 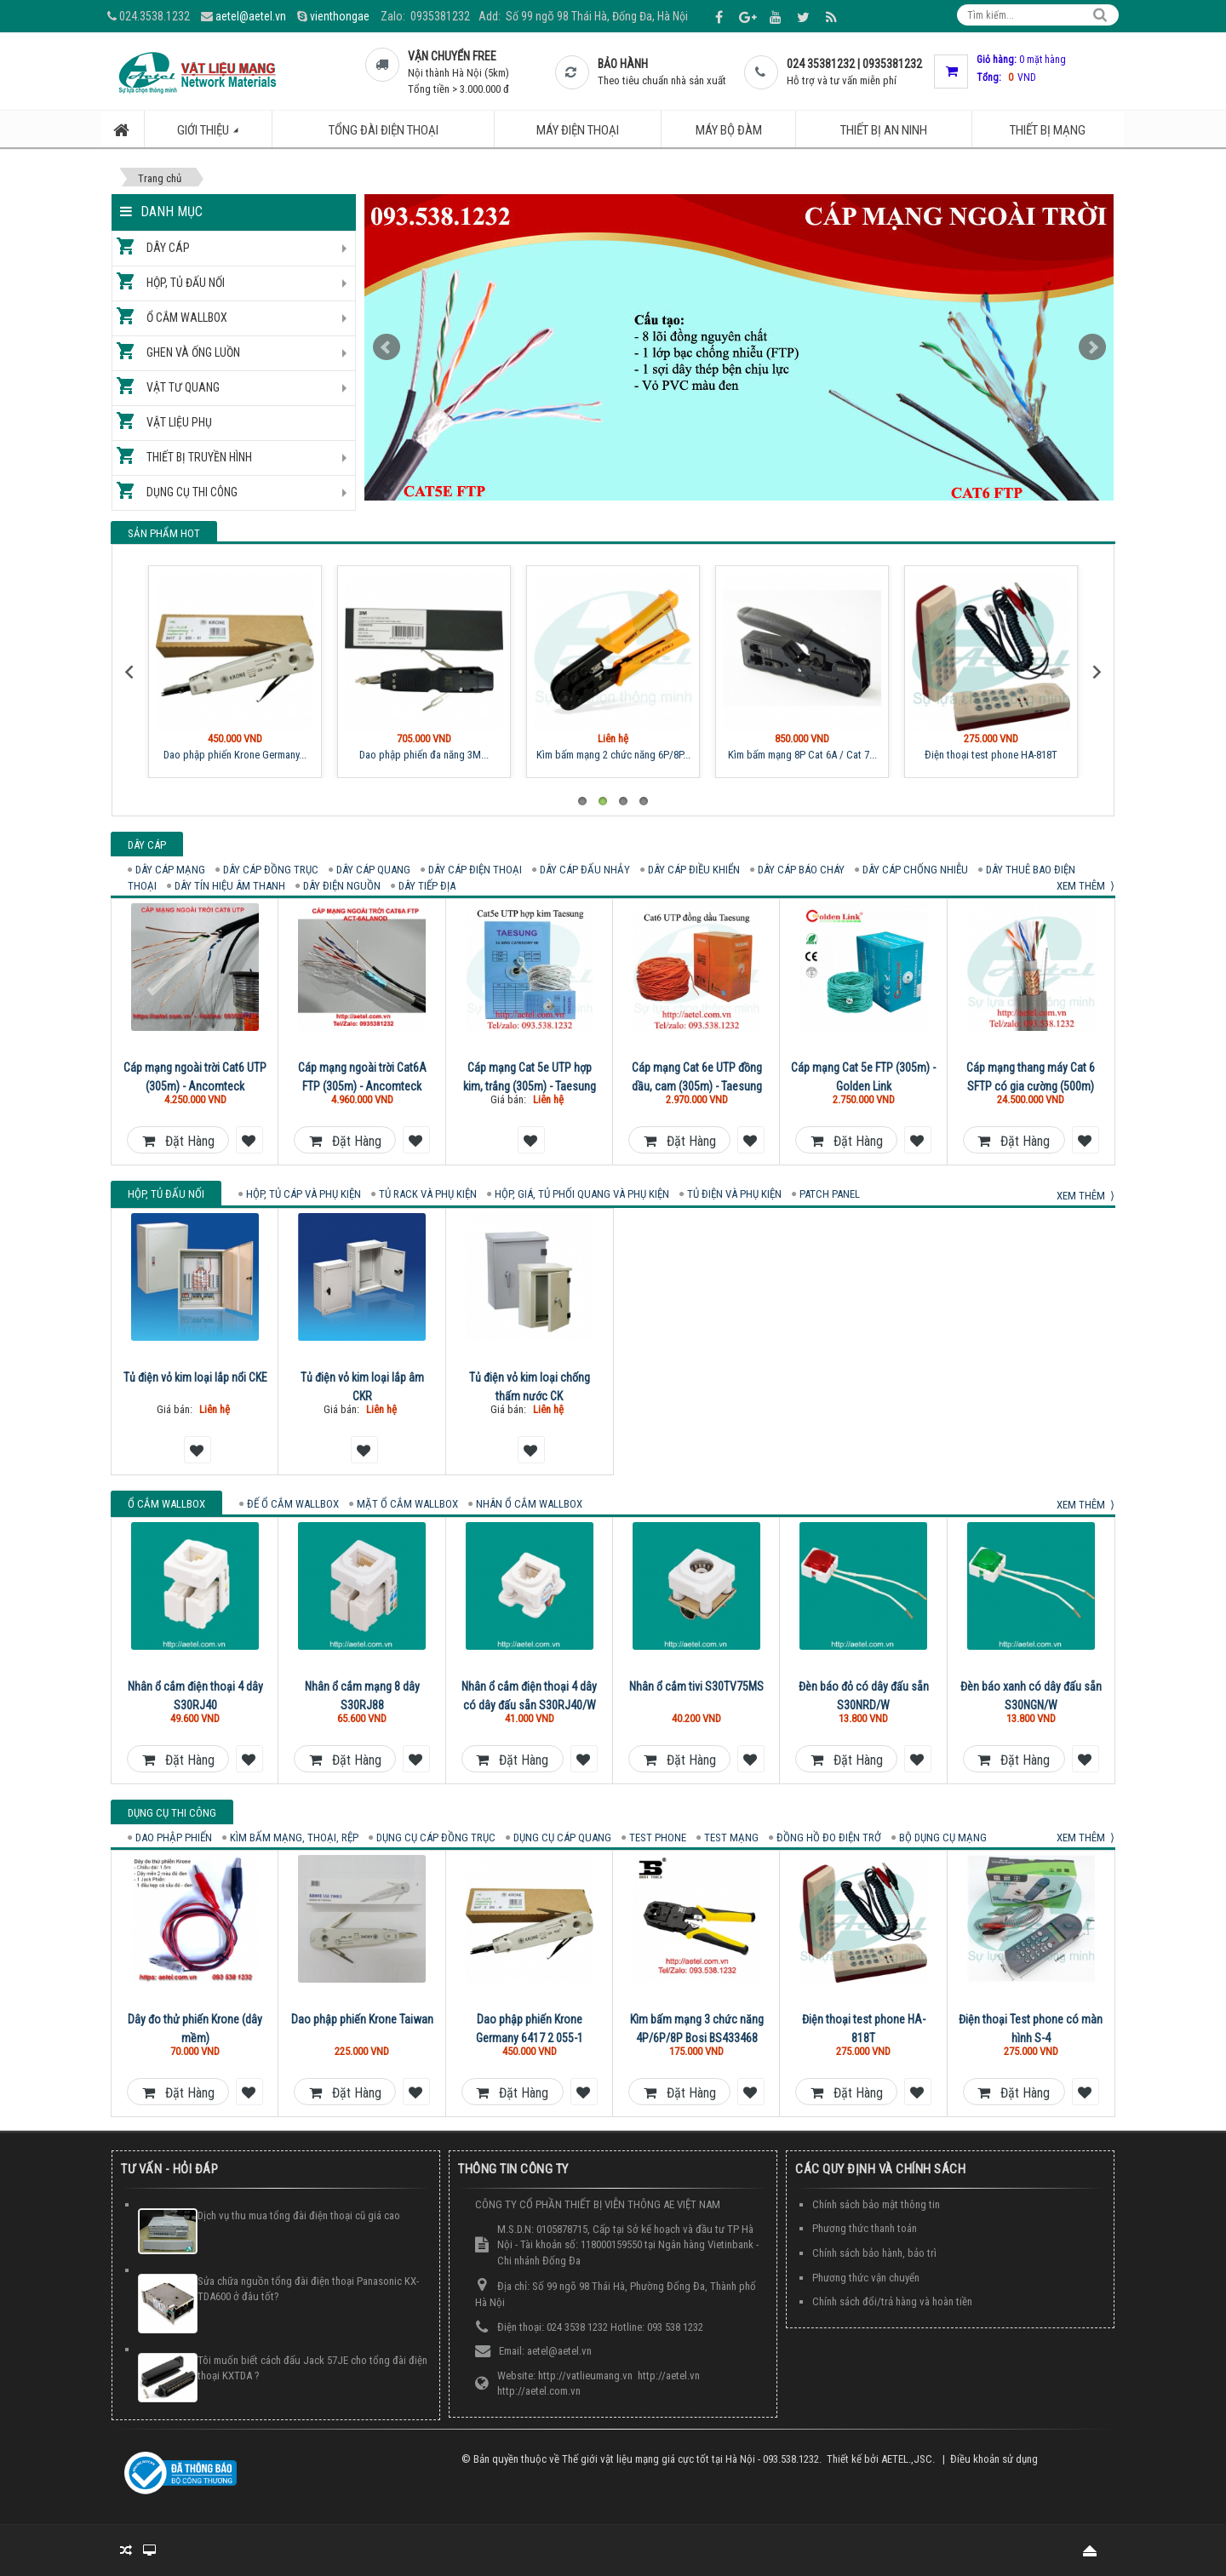 What do you see at coordinates (195, 1377) in the screenshot?
I see `Tủ điện vỏ kim loại lắp nổi CKE` at bounding box center [195, 1377].